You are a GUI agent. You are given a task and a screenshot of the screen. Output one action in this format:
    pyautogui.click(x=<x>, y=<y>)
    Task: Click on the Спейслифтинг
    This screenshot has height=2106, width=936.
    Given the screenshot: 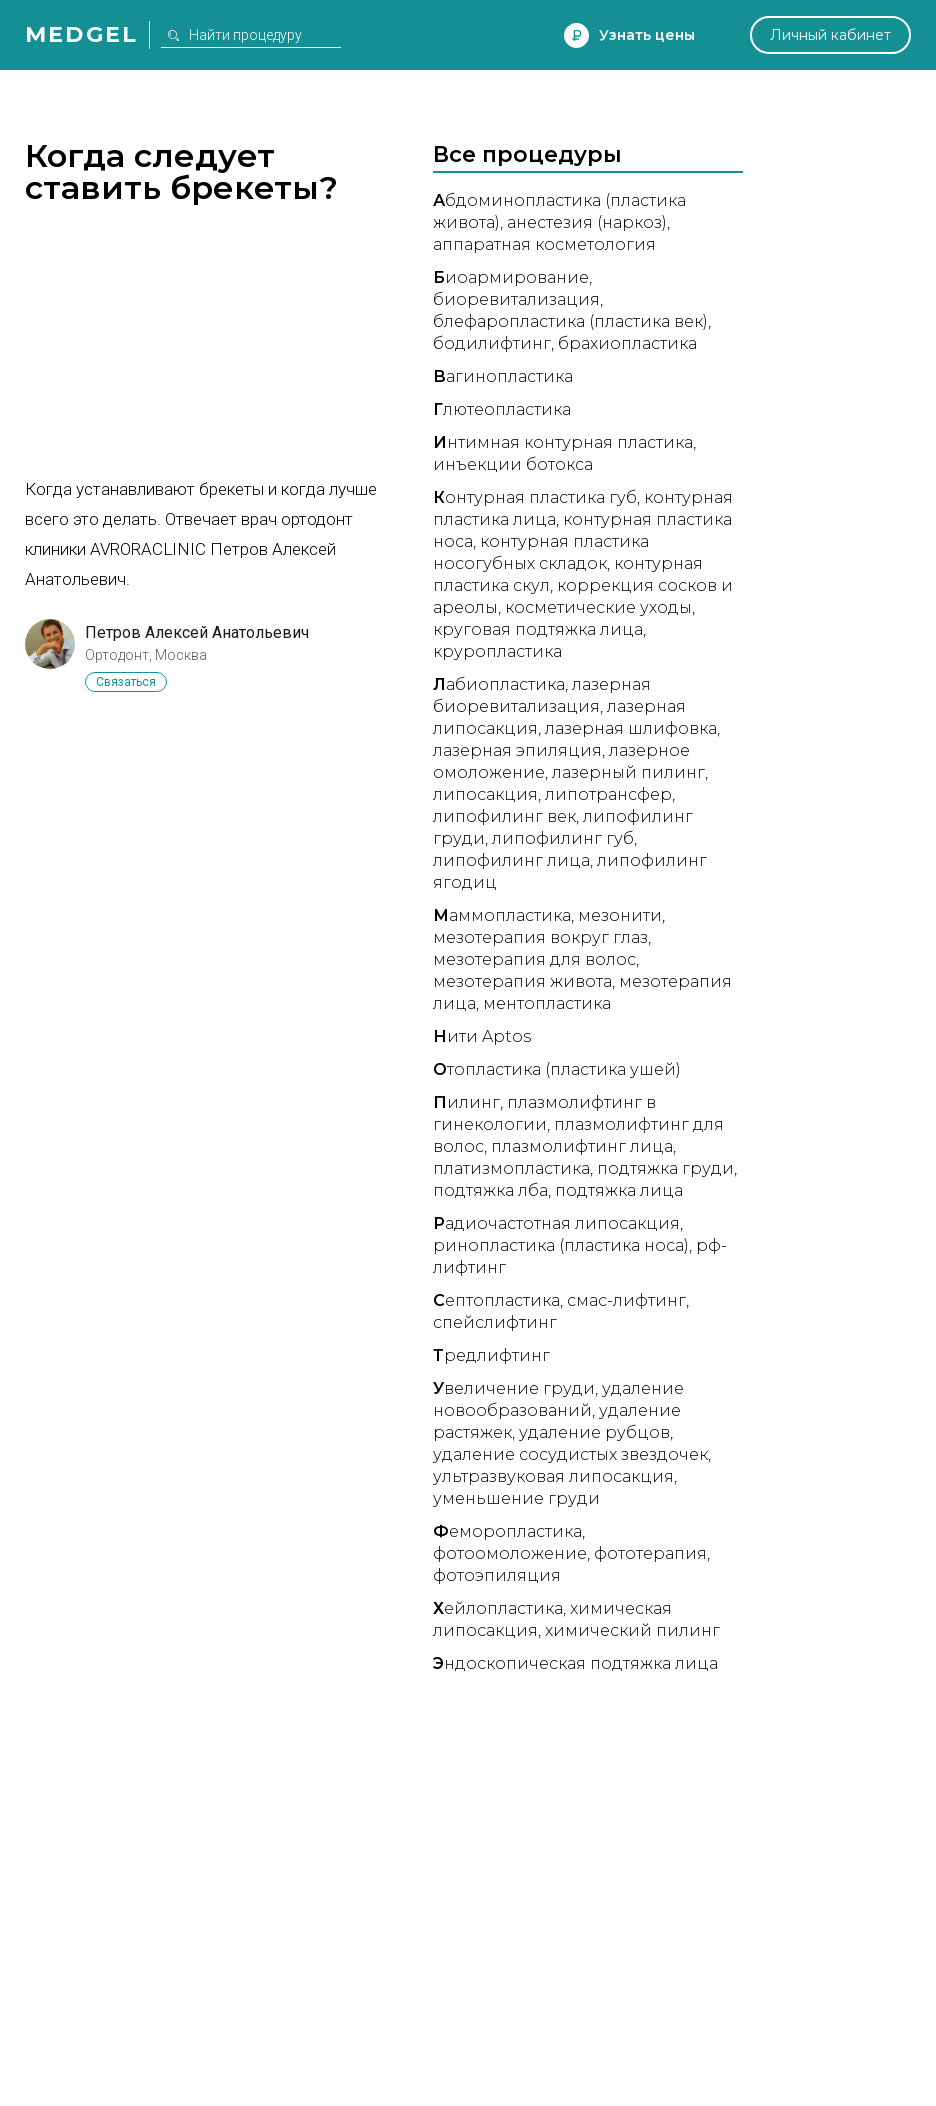 What is the action you would take?
    pyautogui.click(x=495, y=1322)
    